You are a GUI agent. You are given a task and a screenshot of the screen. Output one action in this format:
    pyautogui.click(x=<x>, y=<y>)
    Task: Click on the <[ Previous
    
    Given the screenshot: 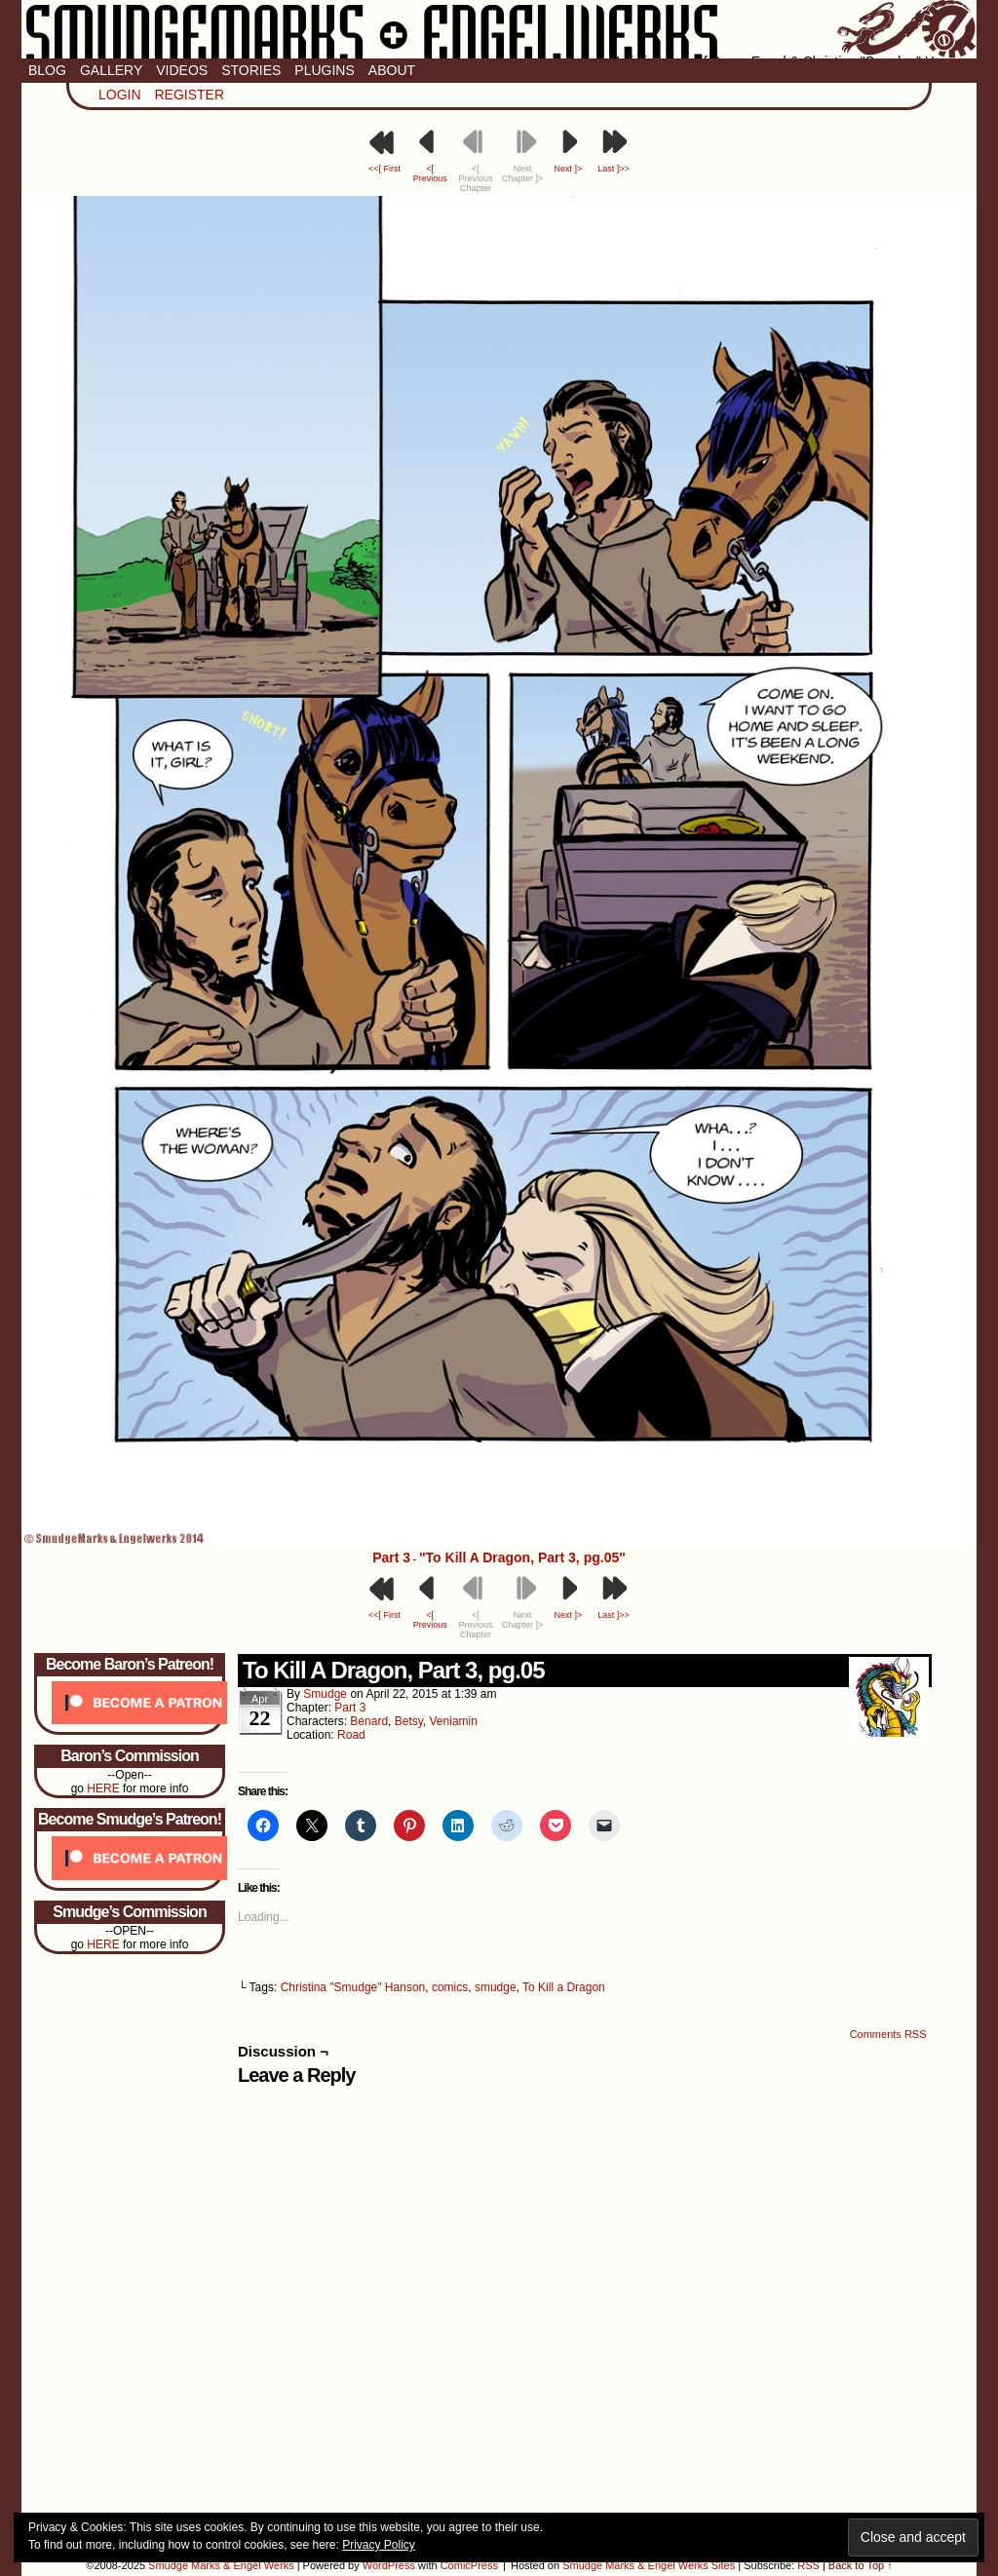 What is the action you would take?
    pyautogui.click(x=430, y=173)
    